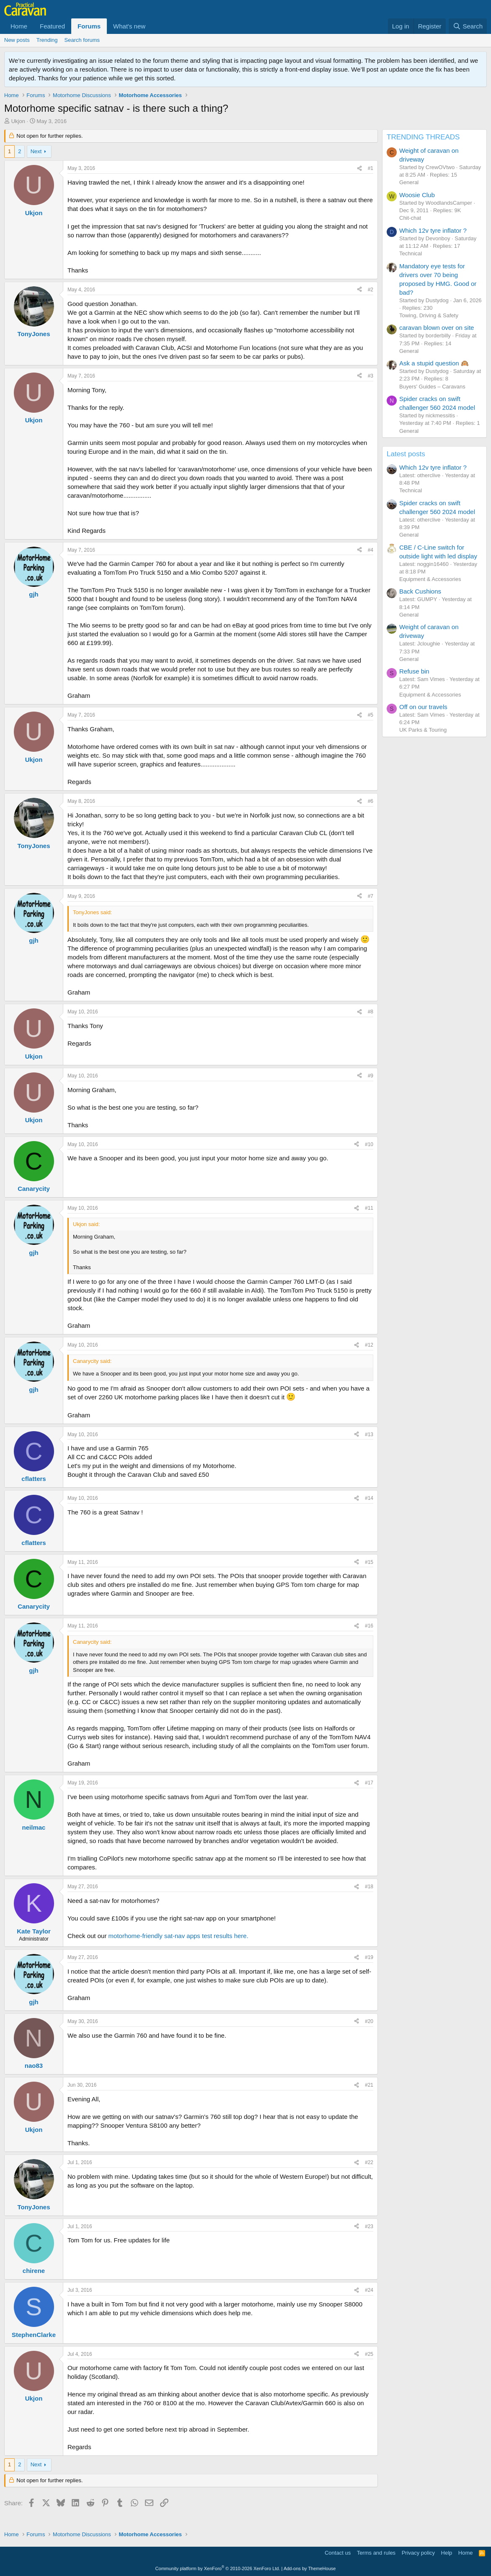  What do you see at coordinates (370, 801) in the screenshot?
I see `#6` at bounding box center [370, 801].